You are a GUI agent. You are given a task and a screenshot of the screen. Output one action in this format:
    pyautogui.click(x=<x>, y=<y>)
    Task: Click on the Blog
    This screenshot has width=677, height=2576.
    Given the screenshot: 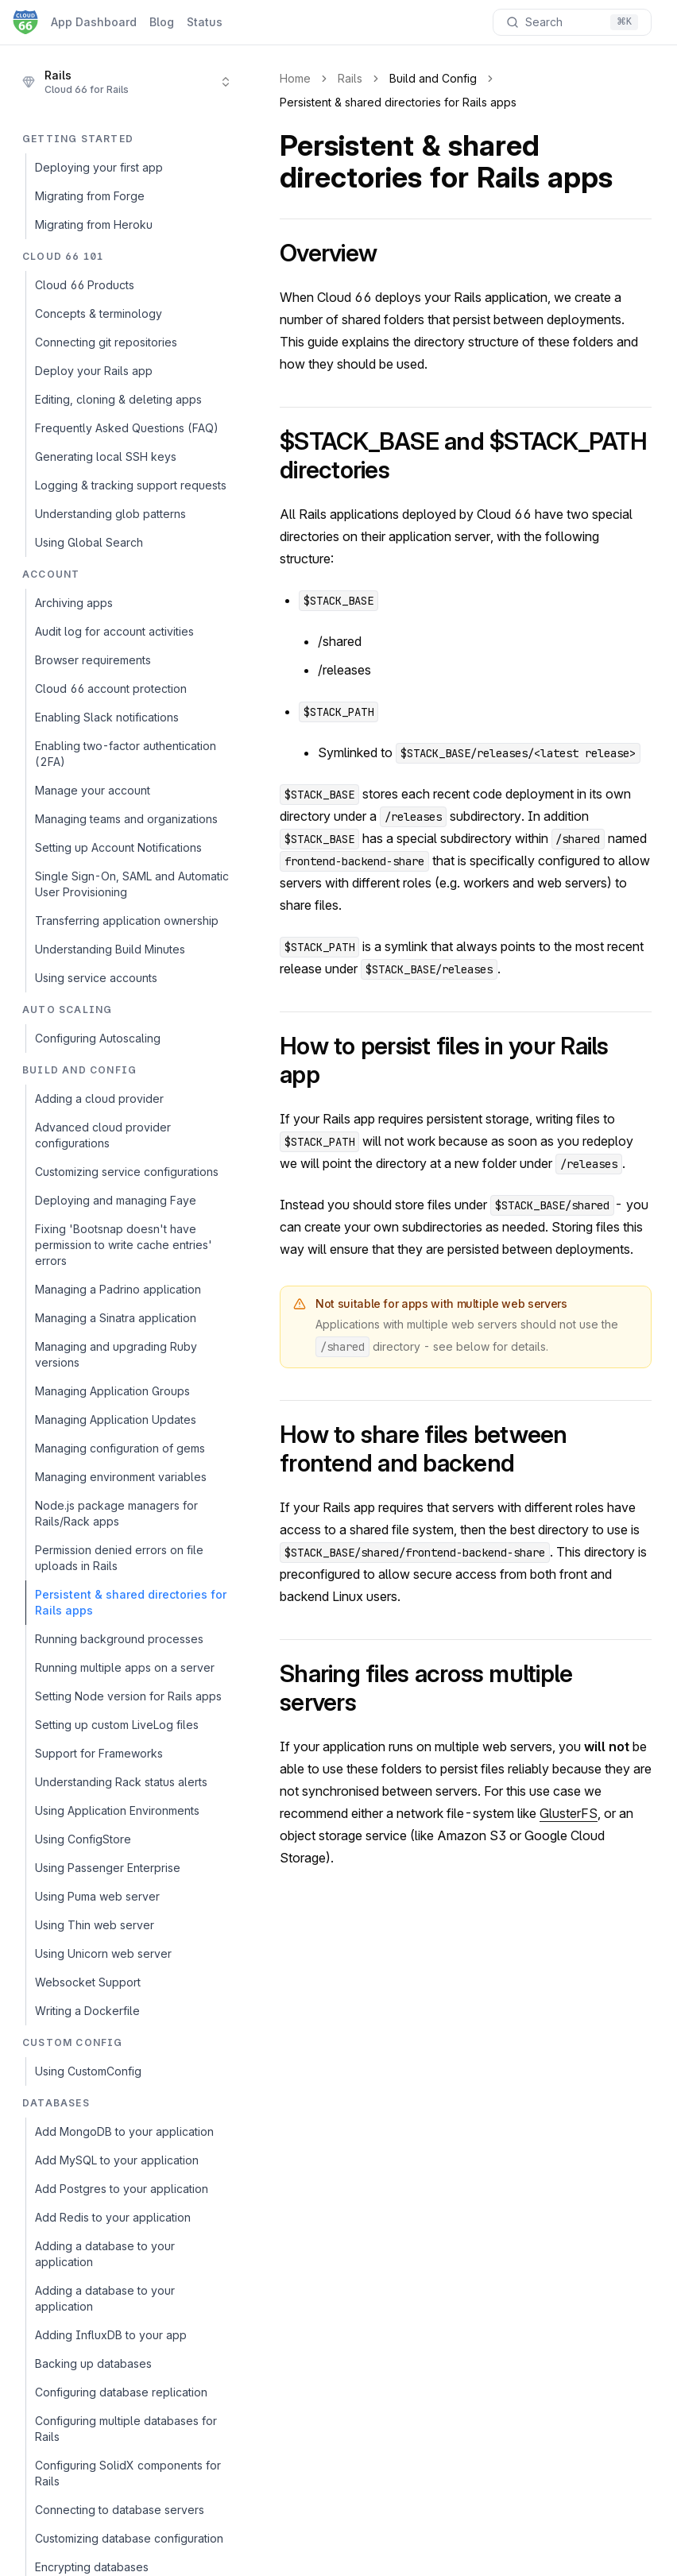 What is the action you would take?
    pyautogui.click(x=161, y=22)
    